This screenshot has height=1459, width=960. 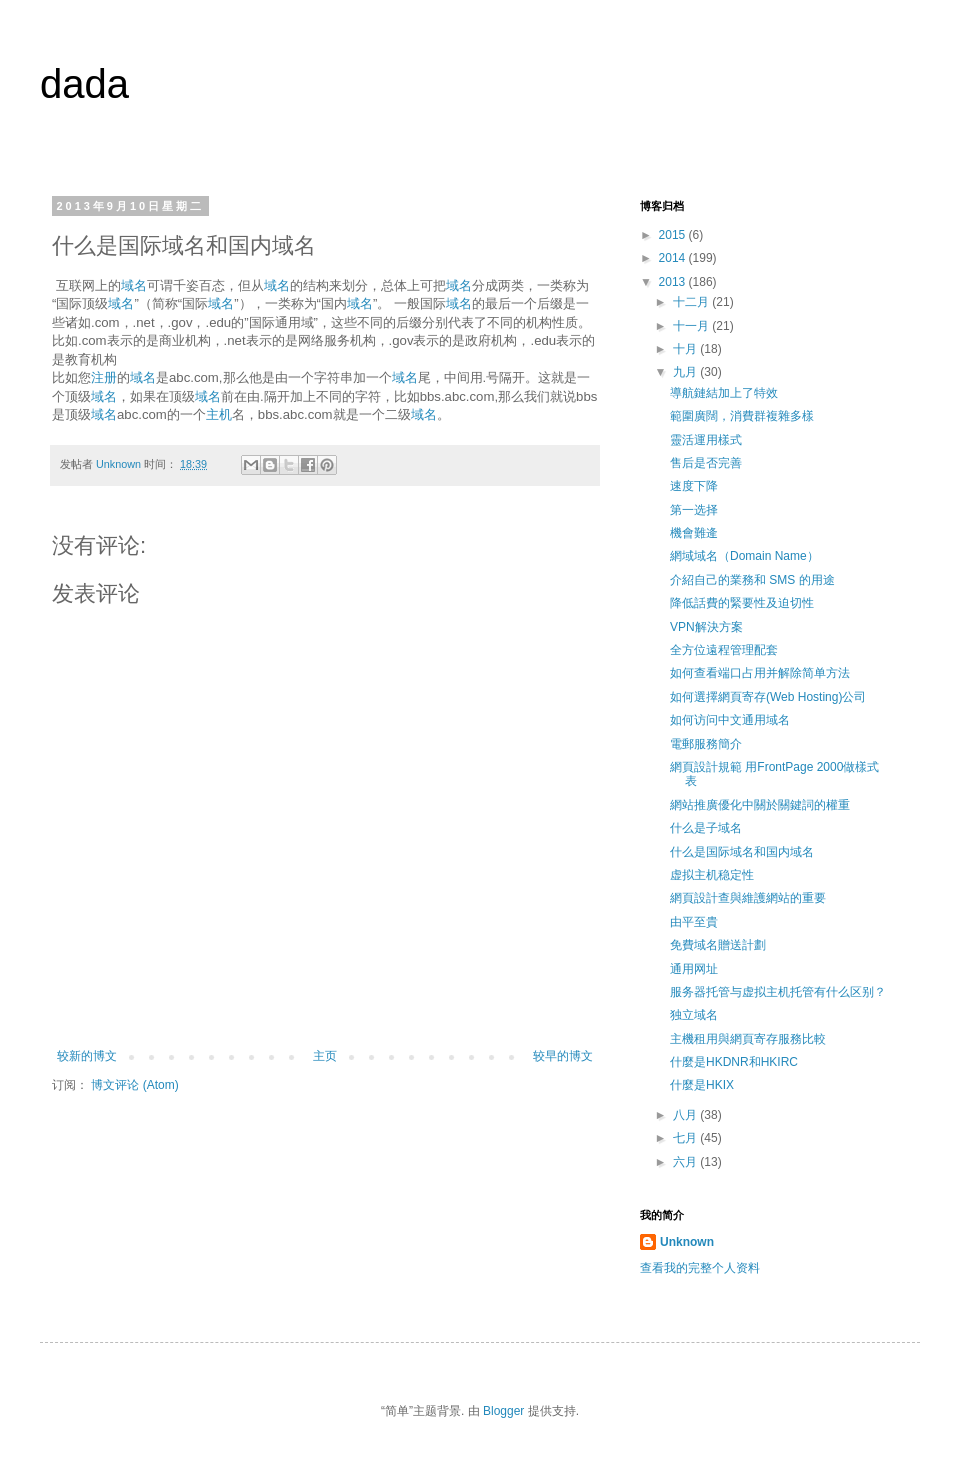 I want to click on 六月, so click(x=686, y=1162).